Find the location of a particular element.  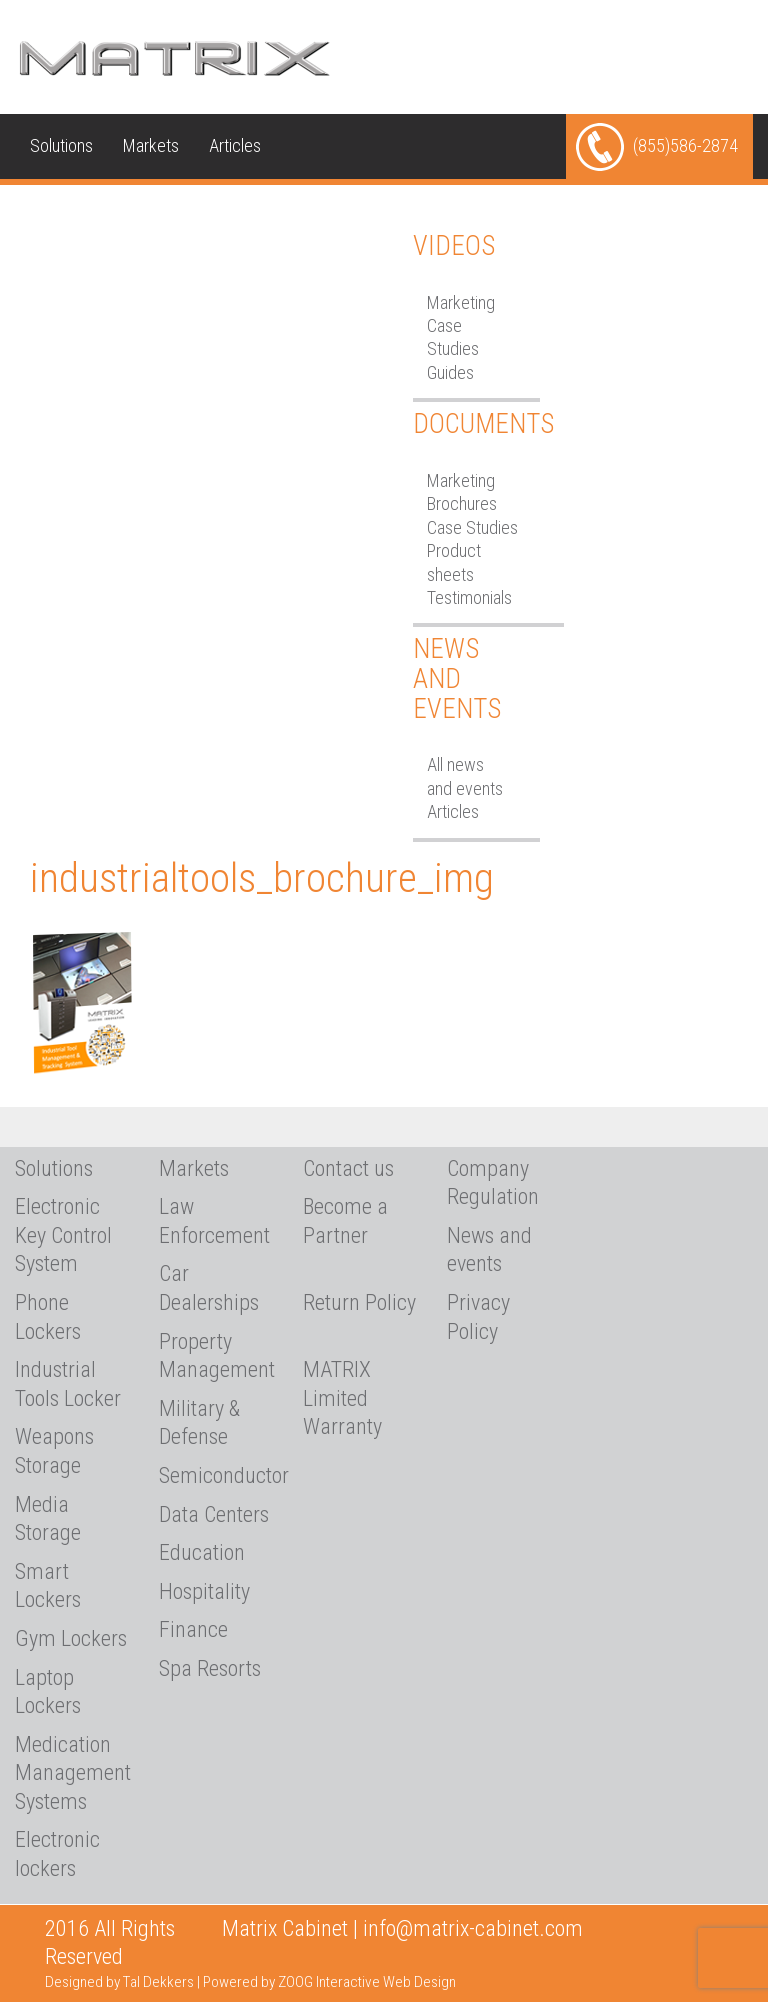

Phone Lockers is located at coordinates (48, 1317).